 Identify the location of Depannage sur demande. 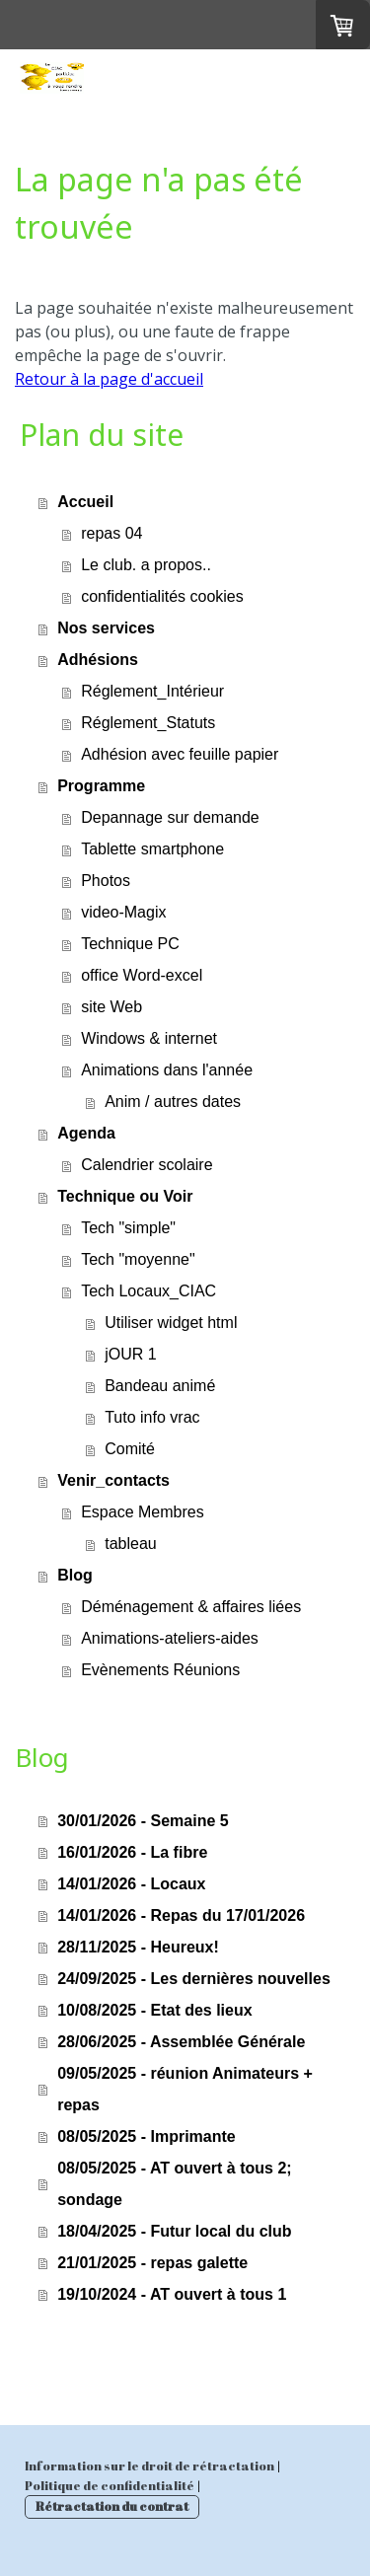
(170, 817).